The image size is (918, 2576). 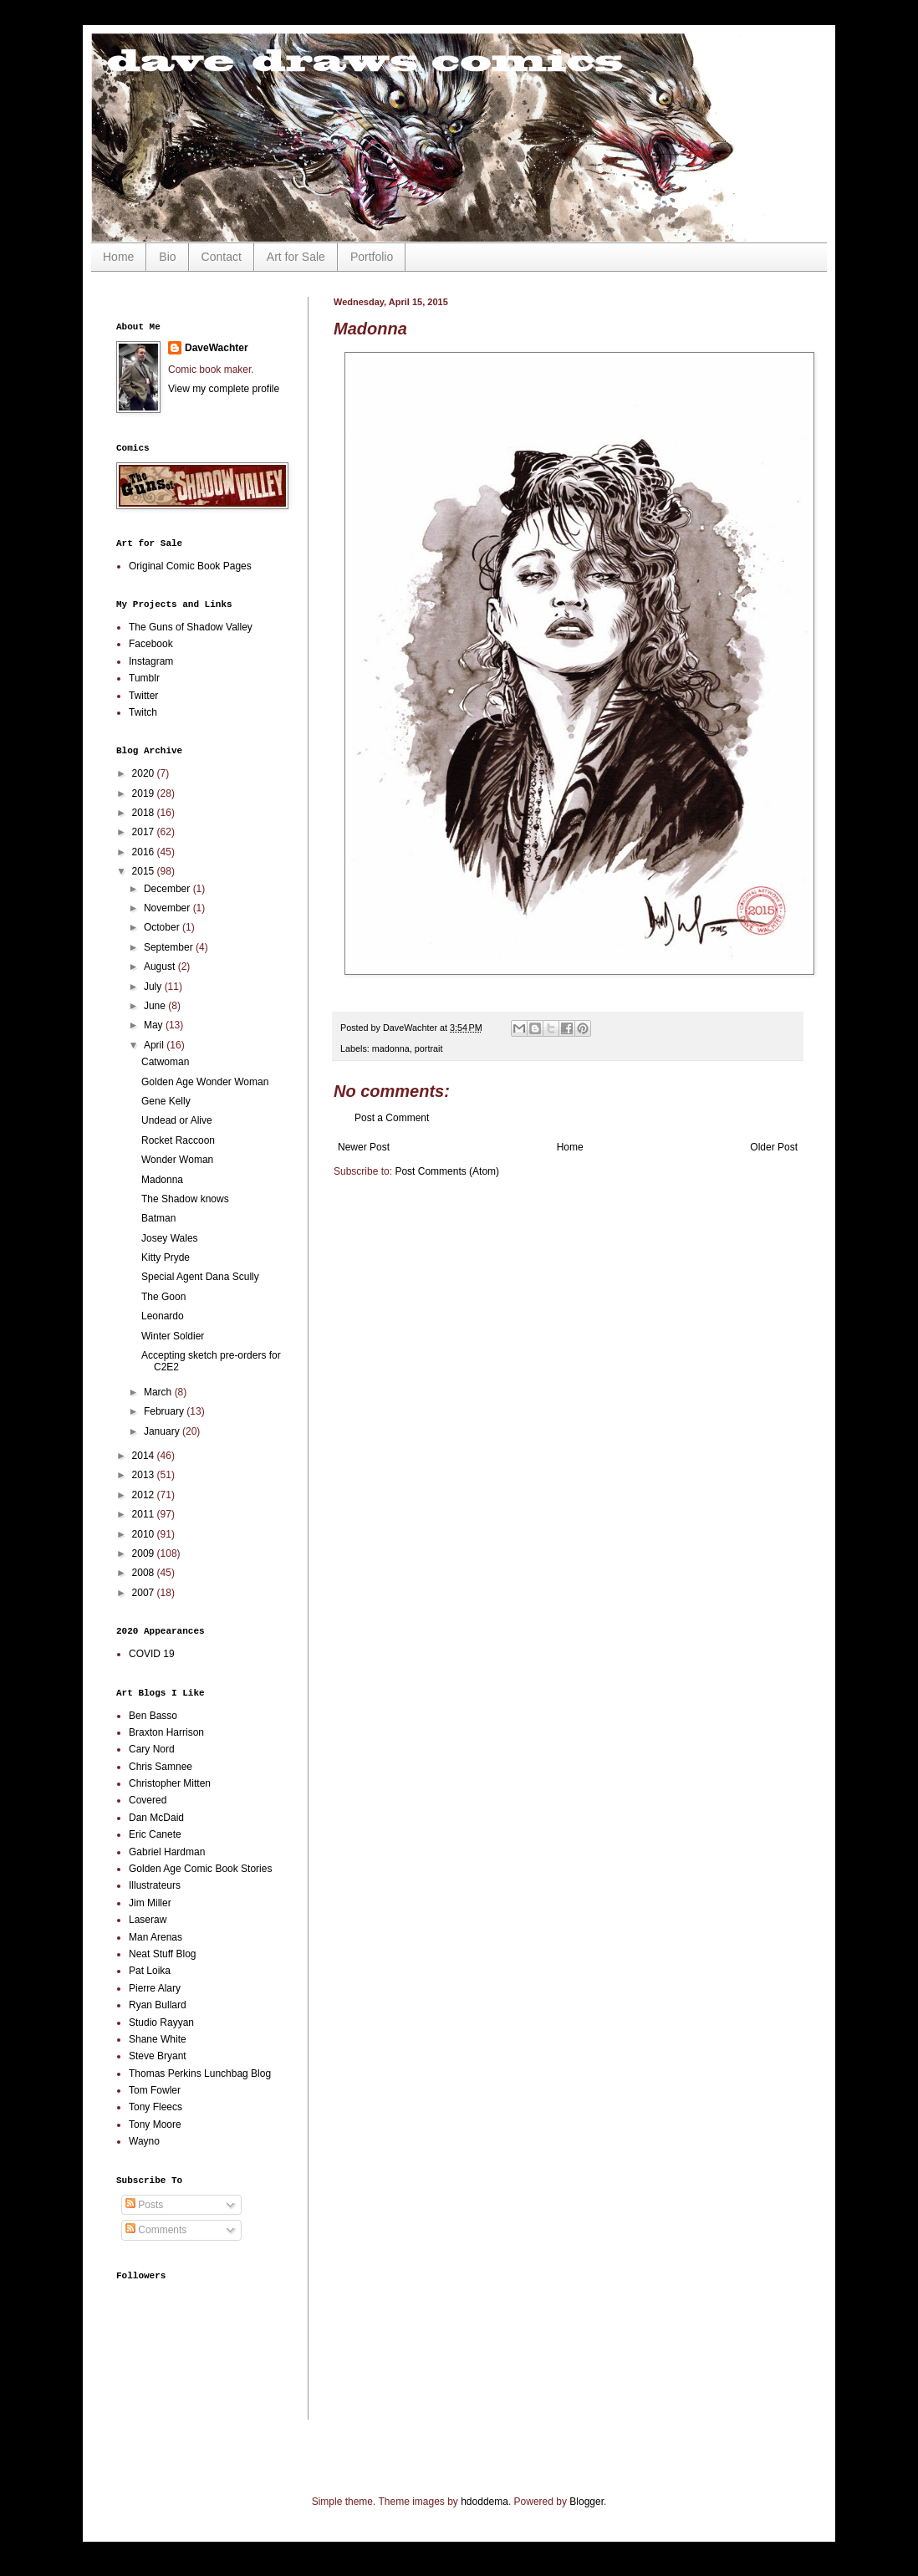 What do you see at coordinates (162, 1954) in the screenshot?
I see `Neat Stuff Blog` at bounding box center [162, 1954].